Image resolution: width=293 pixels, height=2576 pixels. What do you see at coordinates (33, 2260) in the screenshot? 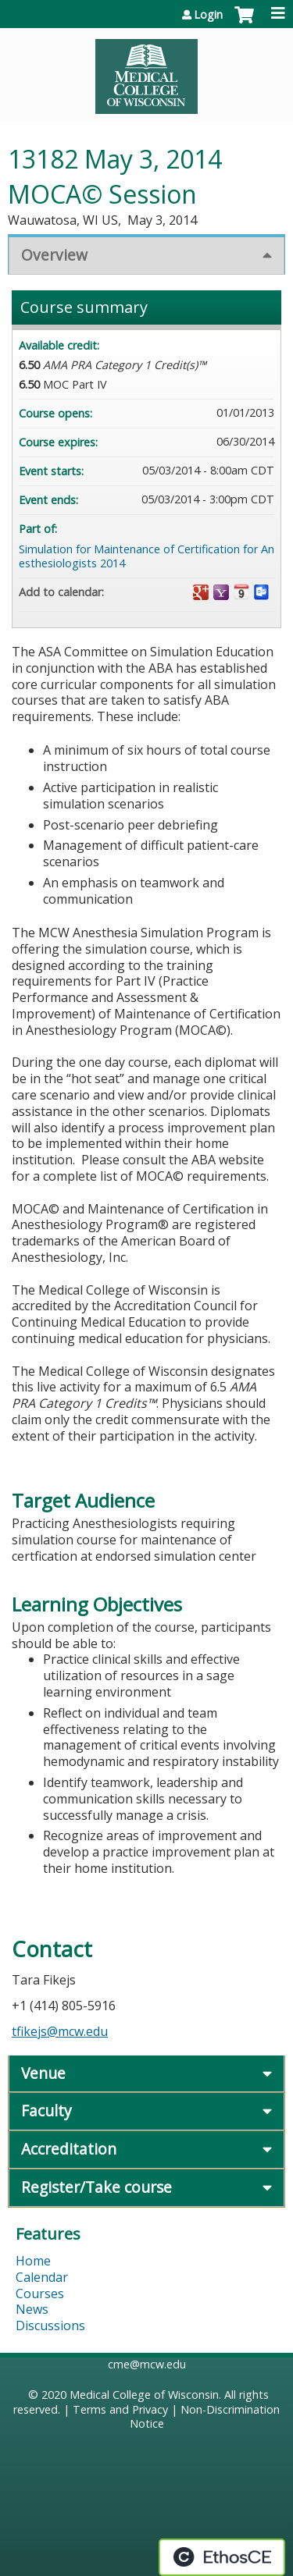
I see `Home` at bounding box center [33, 2260].